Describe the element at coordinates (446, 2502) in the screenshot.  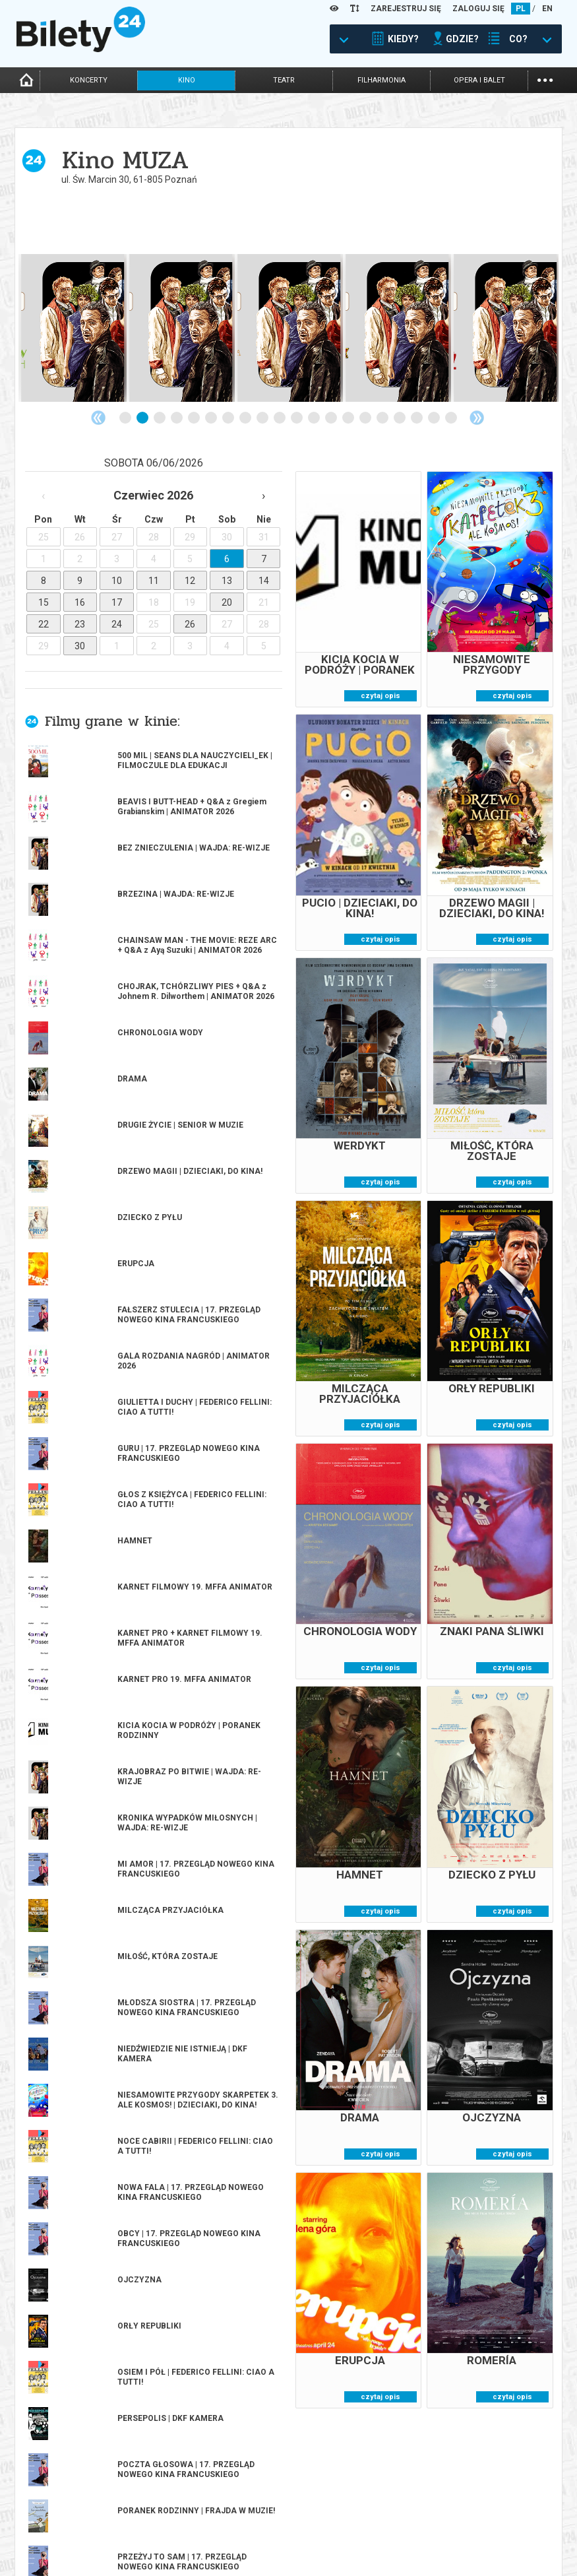
I see `Regulamin` at that location.